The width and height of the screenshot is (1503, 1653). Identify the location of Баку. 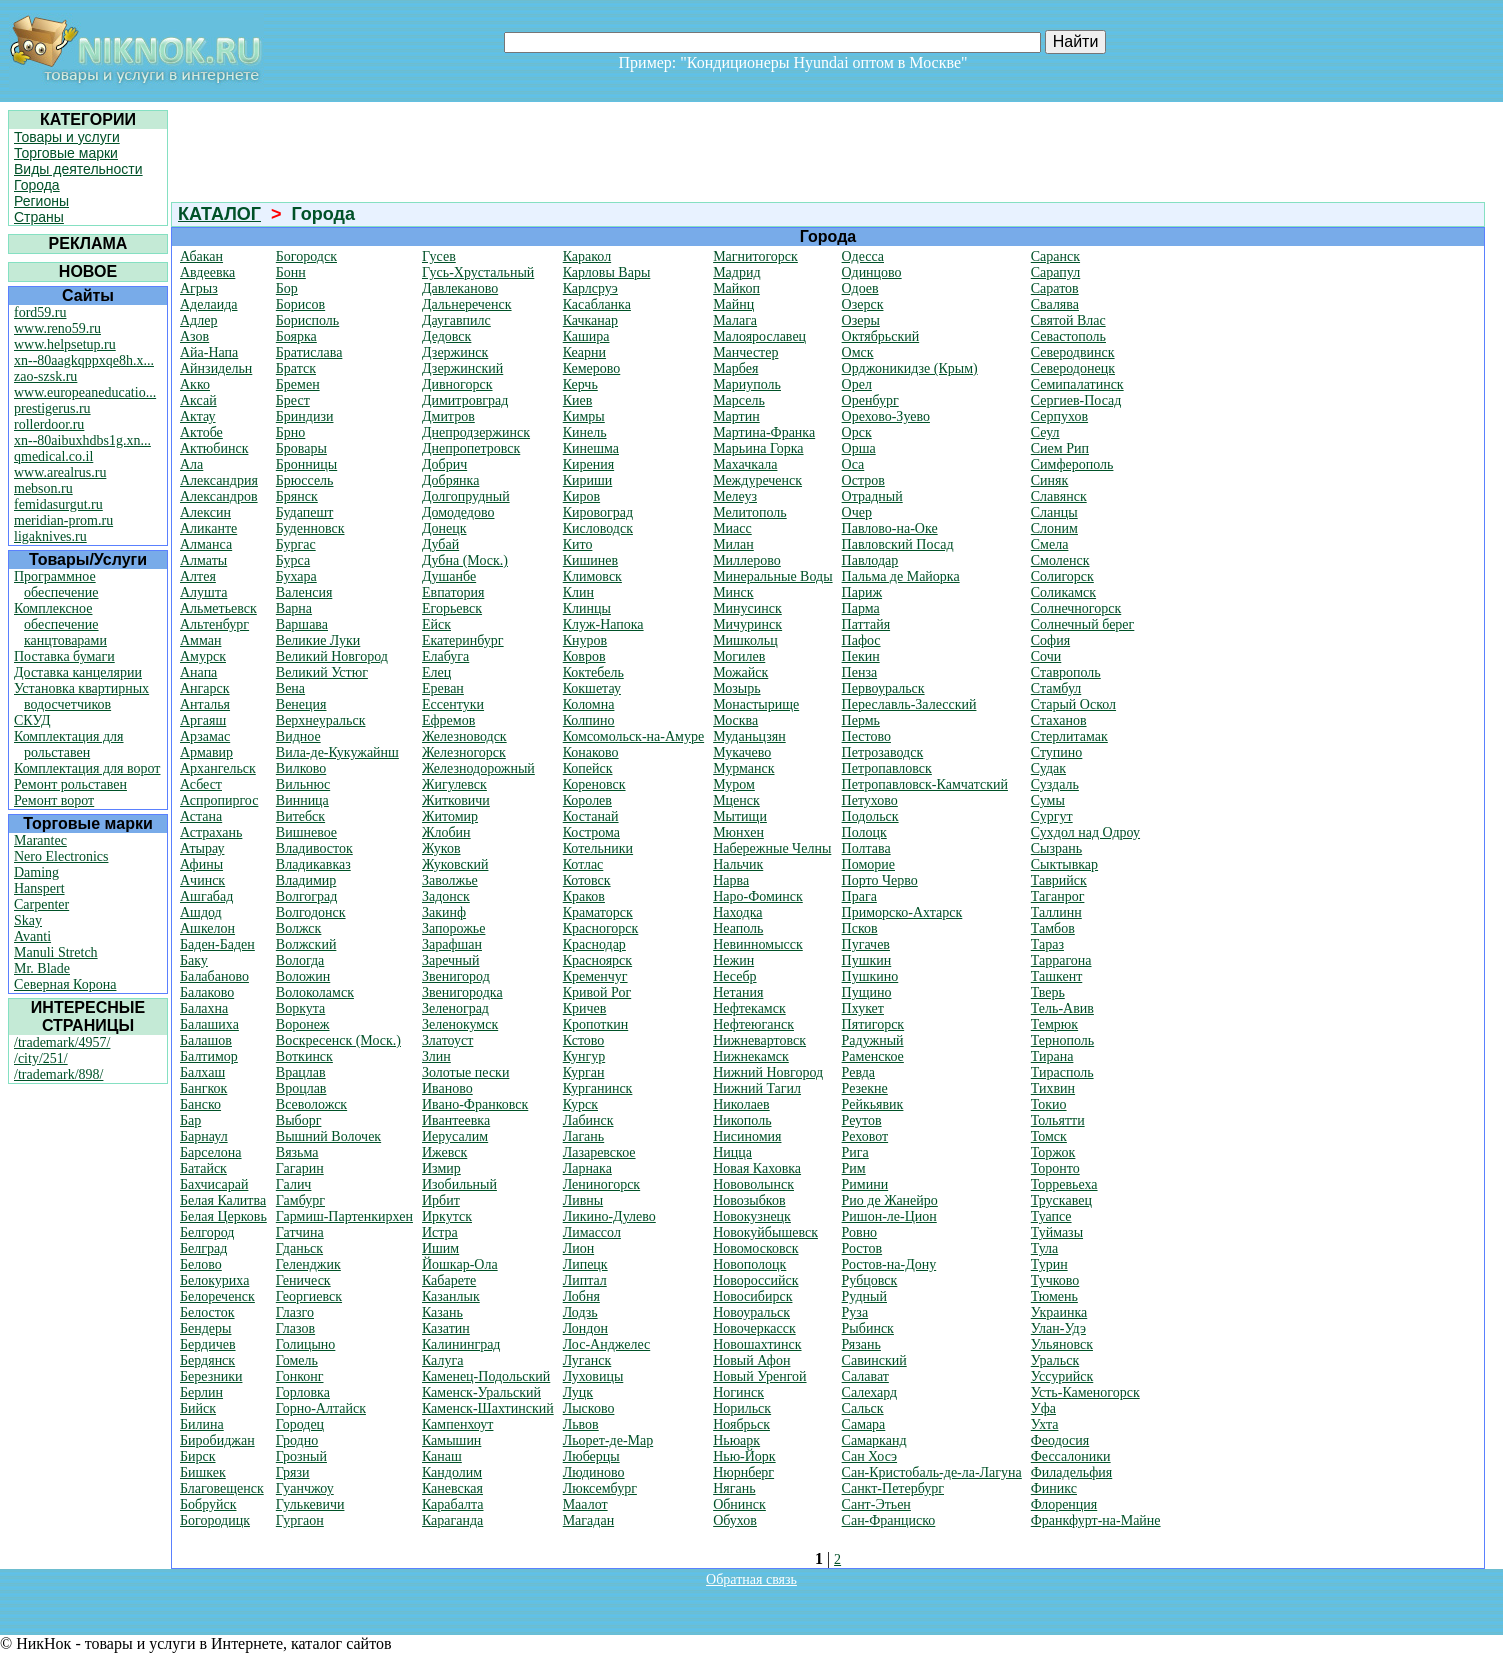
(194, 960).